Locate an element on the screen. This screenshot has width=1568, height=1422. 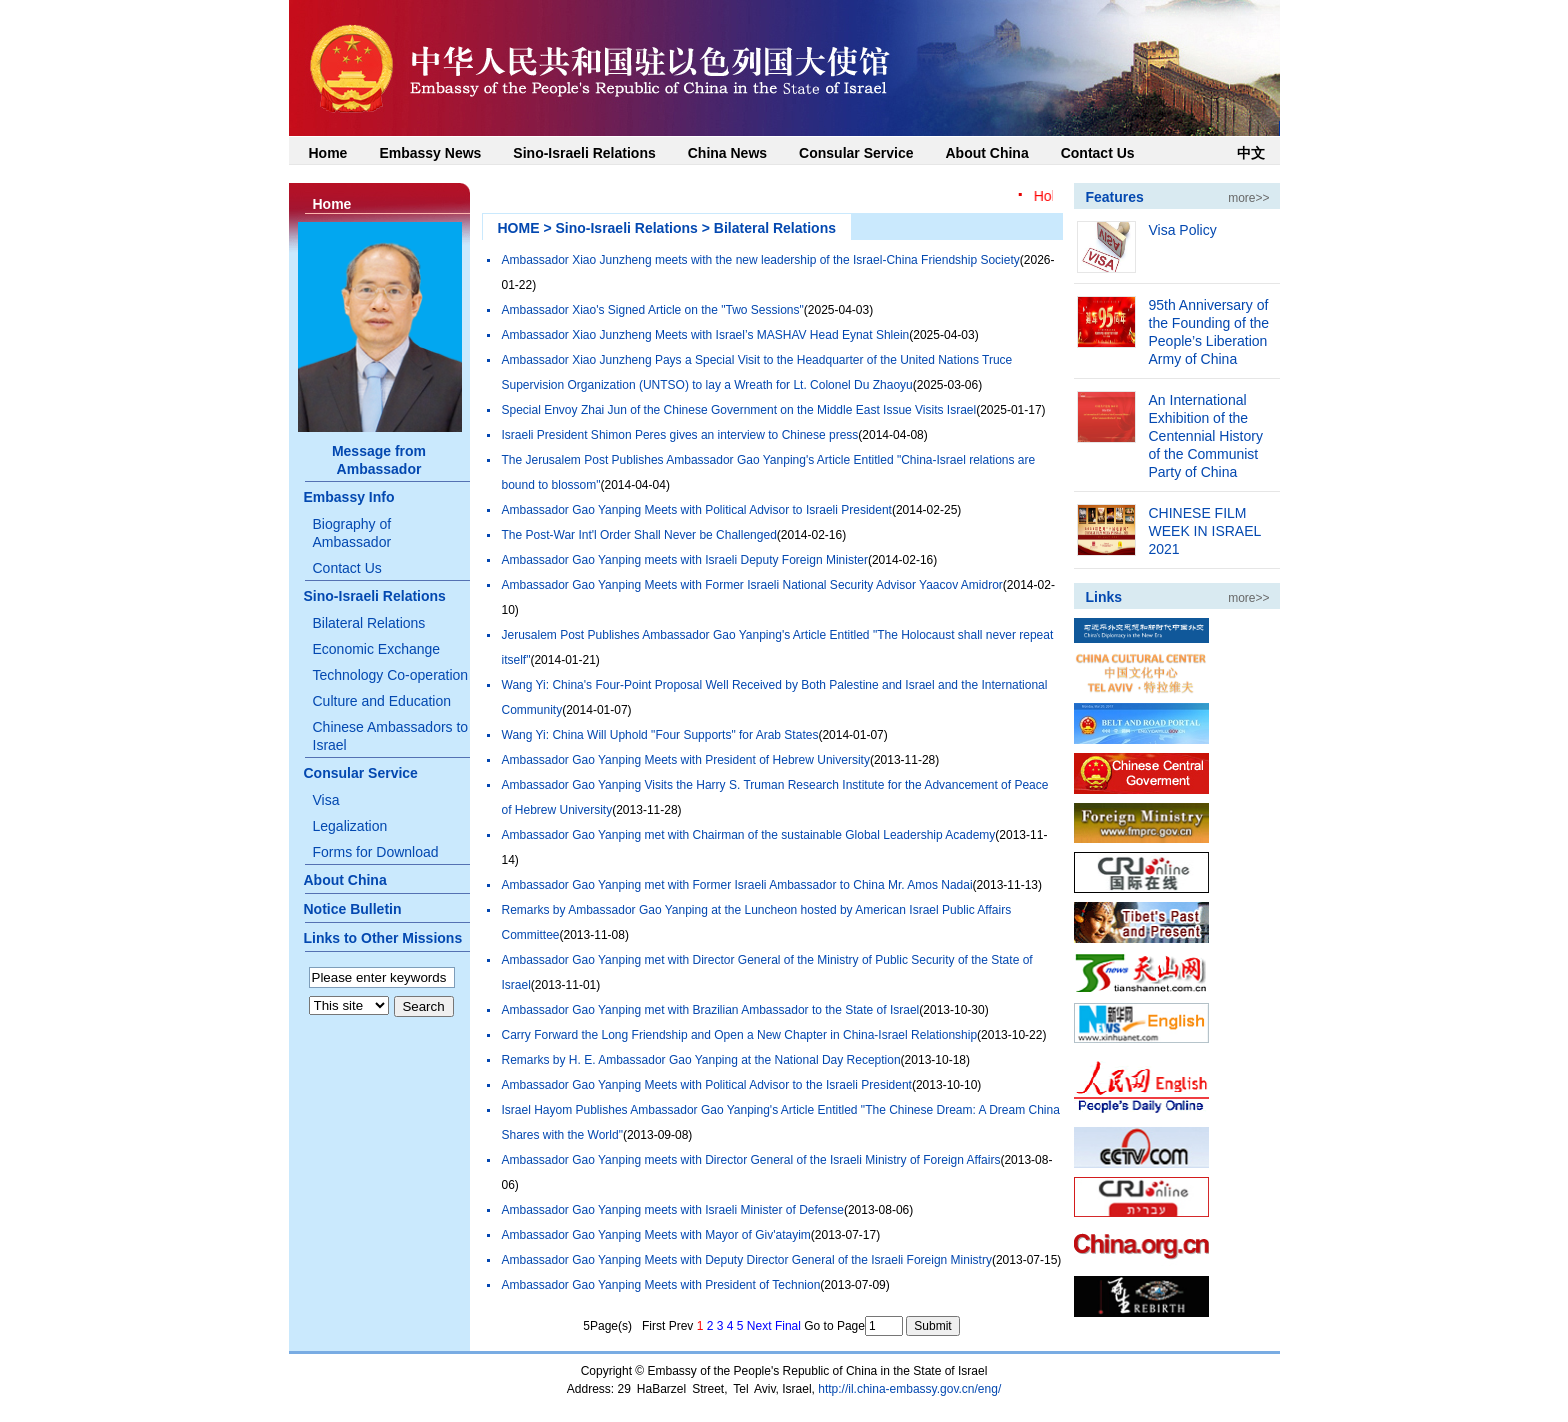
Links is located at coordinates (1104, 597).